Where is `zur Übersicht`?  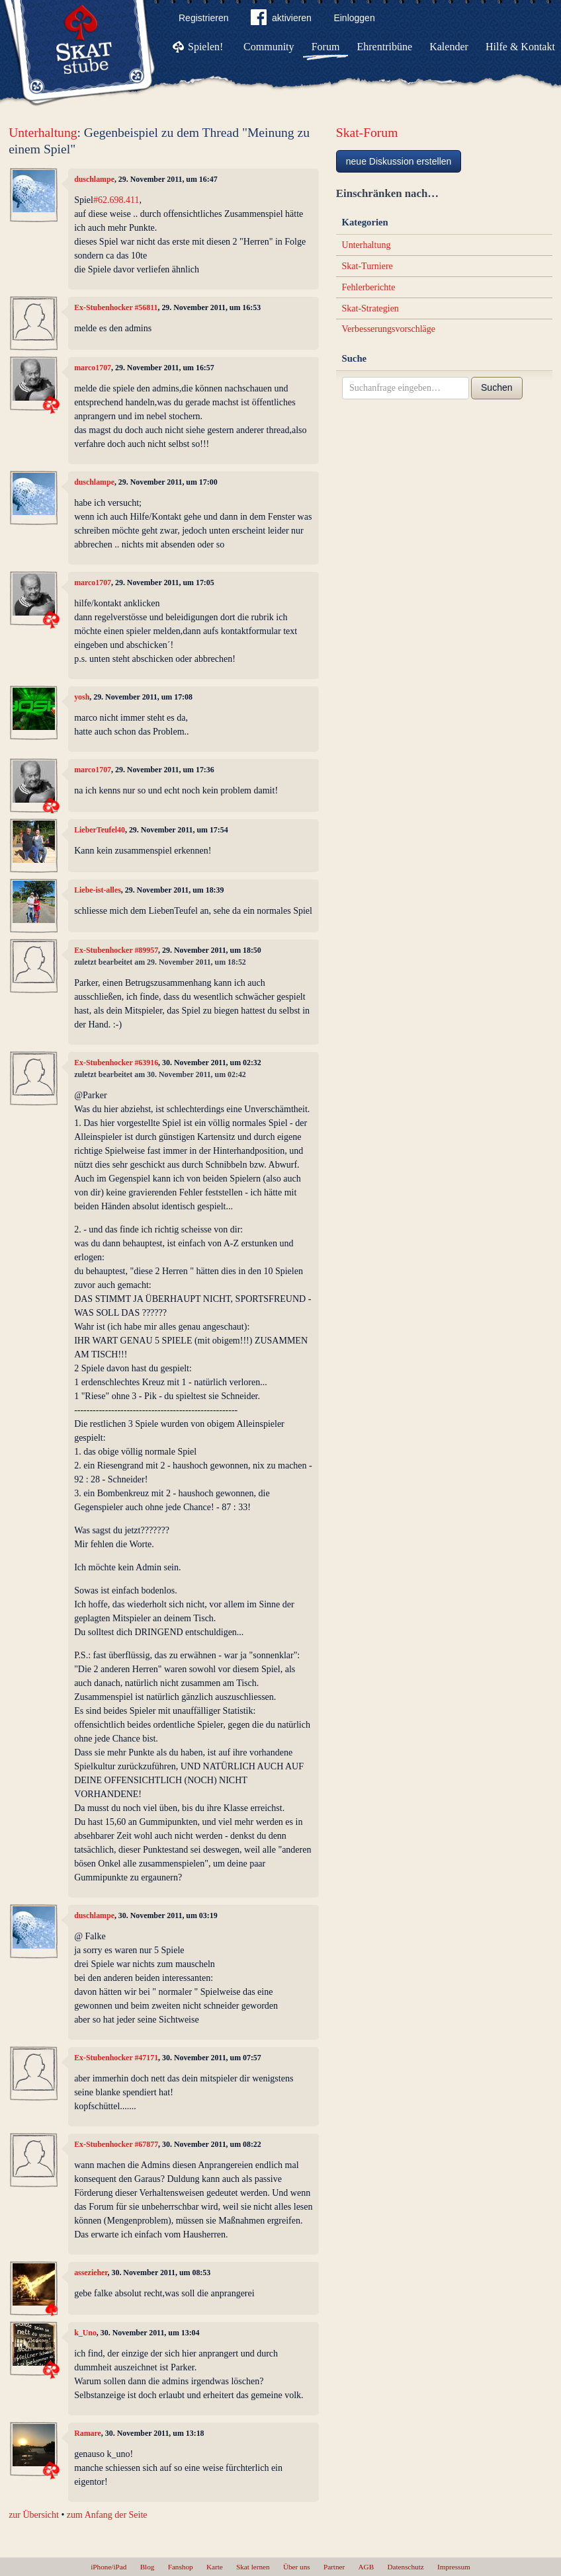 zur Übersicht is located at coordinates (34, 2515).